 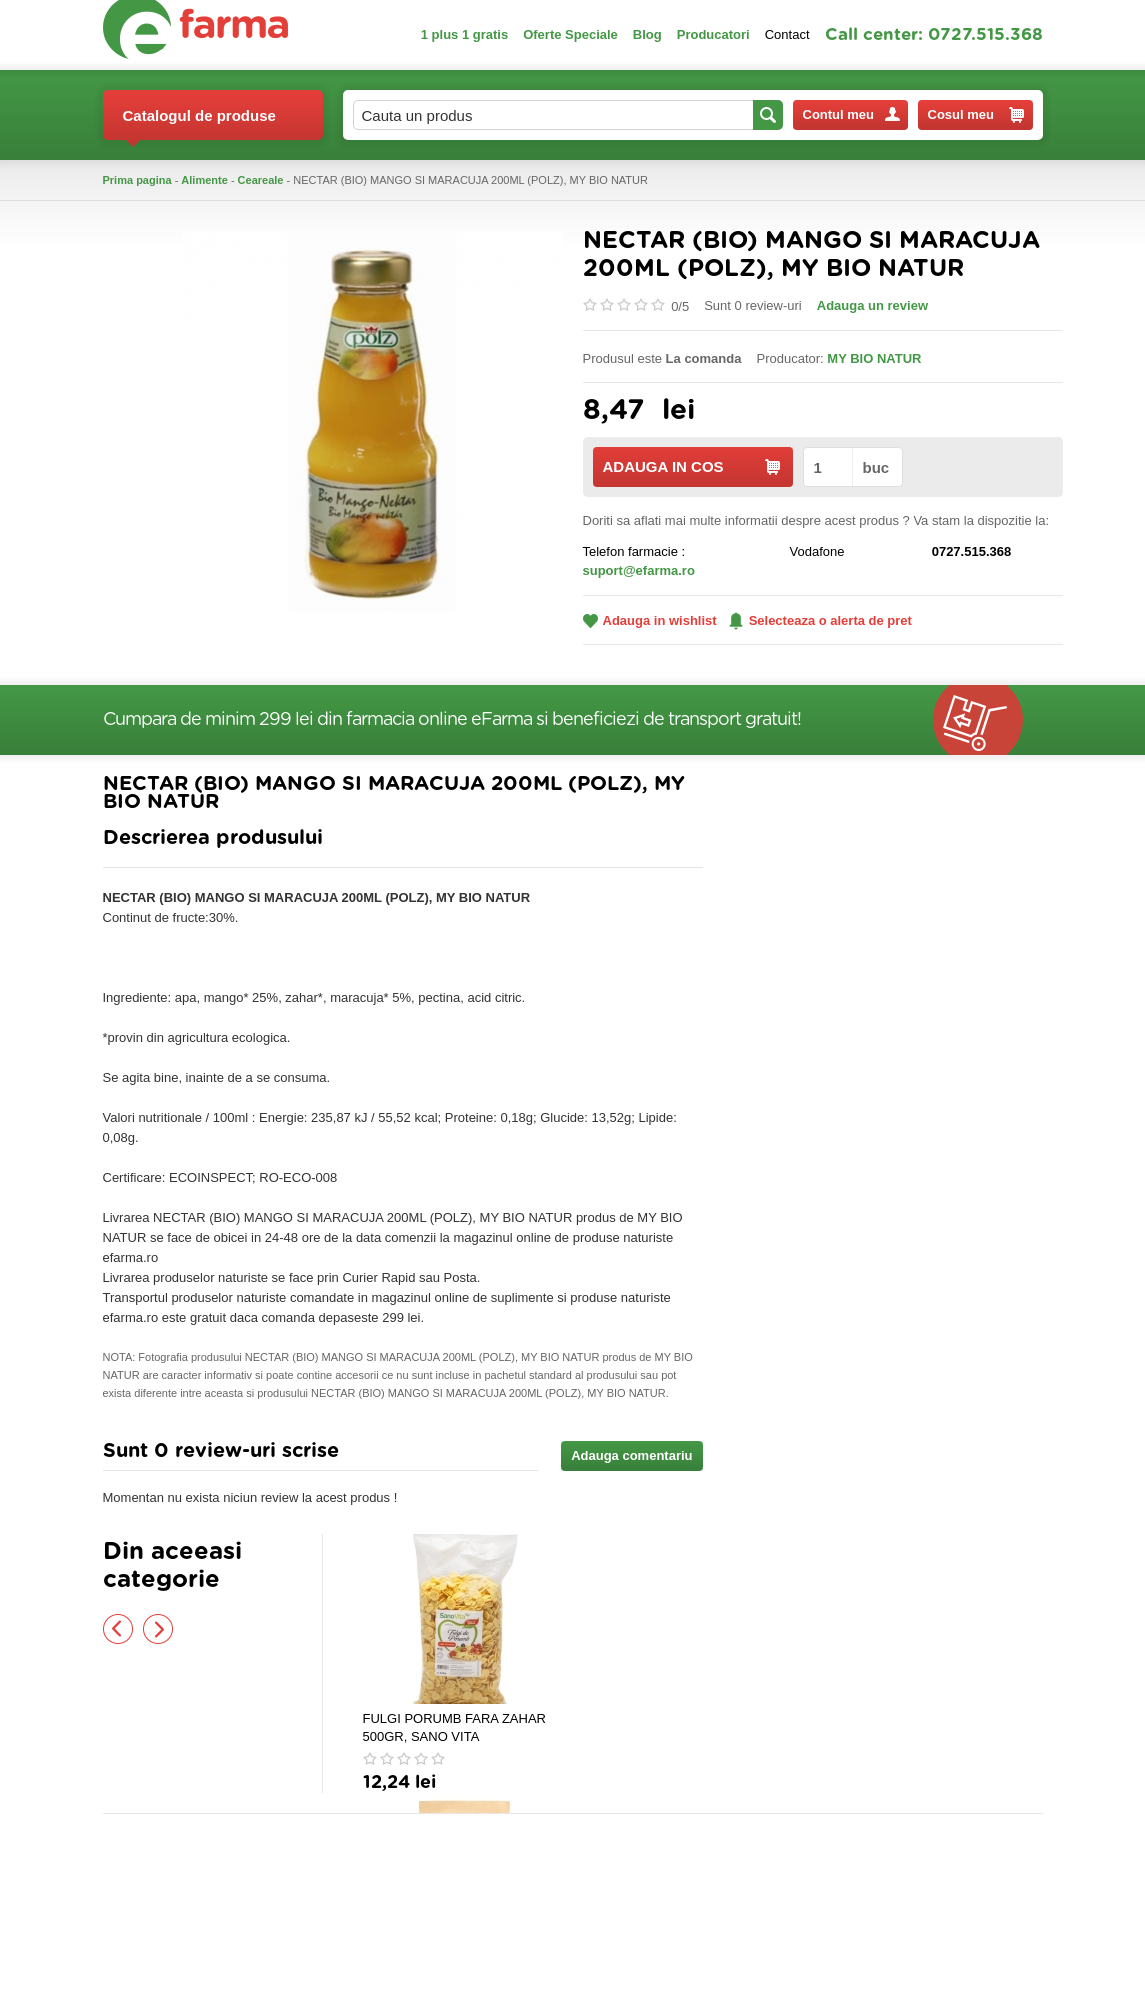 What do you see at coordinates (851, 114) in the screenshot?
I see `Contul meu` at bounding box center [851, 114].